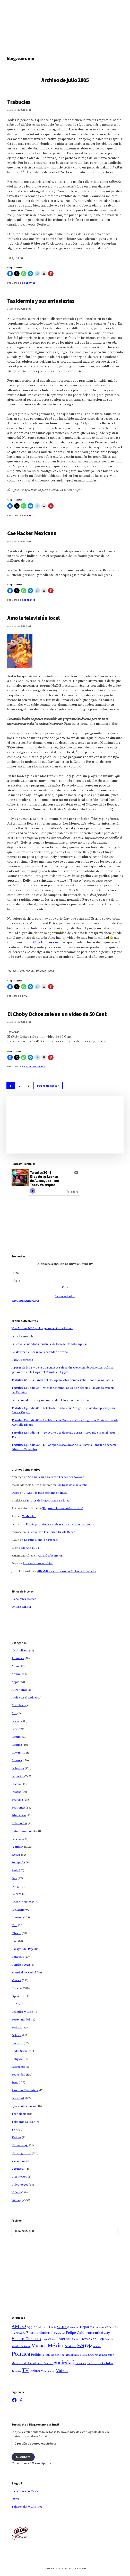 The image size is (130, 2576). Describe the element at coordinates (24, 2106) in the screenshot. I see `Spots Publicitarios` at that location.